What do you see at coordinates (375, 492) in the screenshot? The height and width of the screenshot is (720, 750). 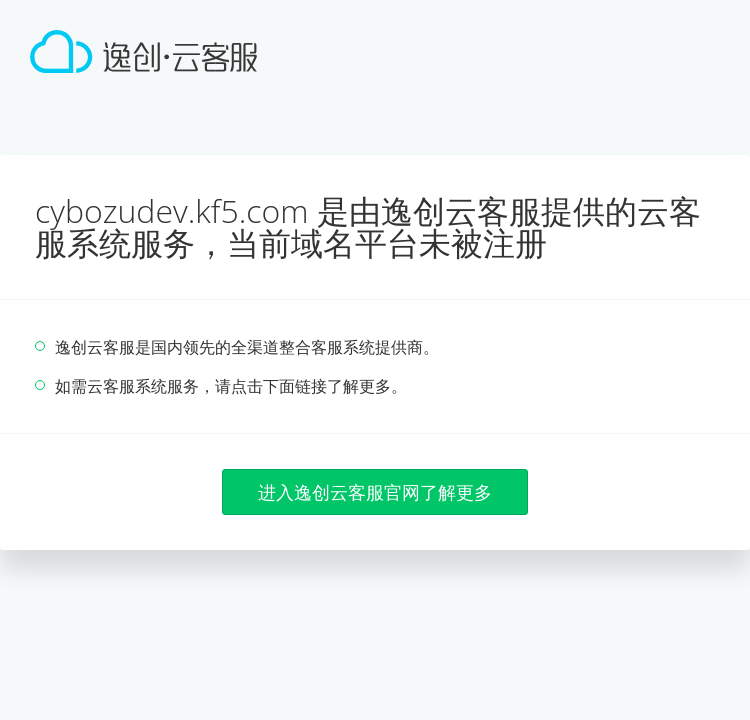 I see `进入逸创云客服官网了解更多` at bounding box center [375, 492].